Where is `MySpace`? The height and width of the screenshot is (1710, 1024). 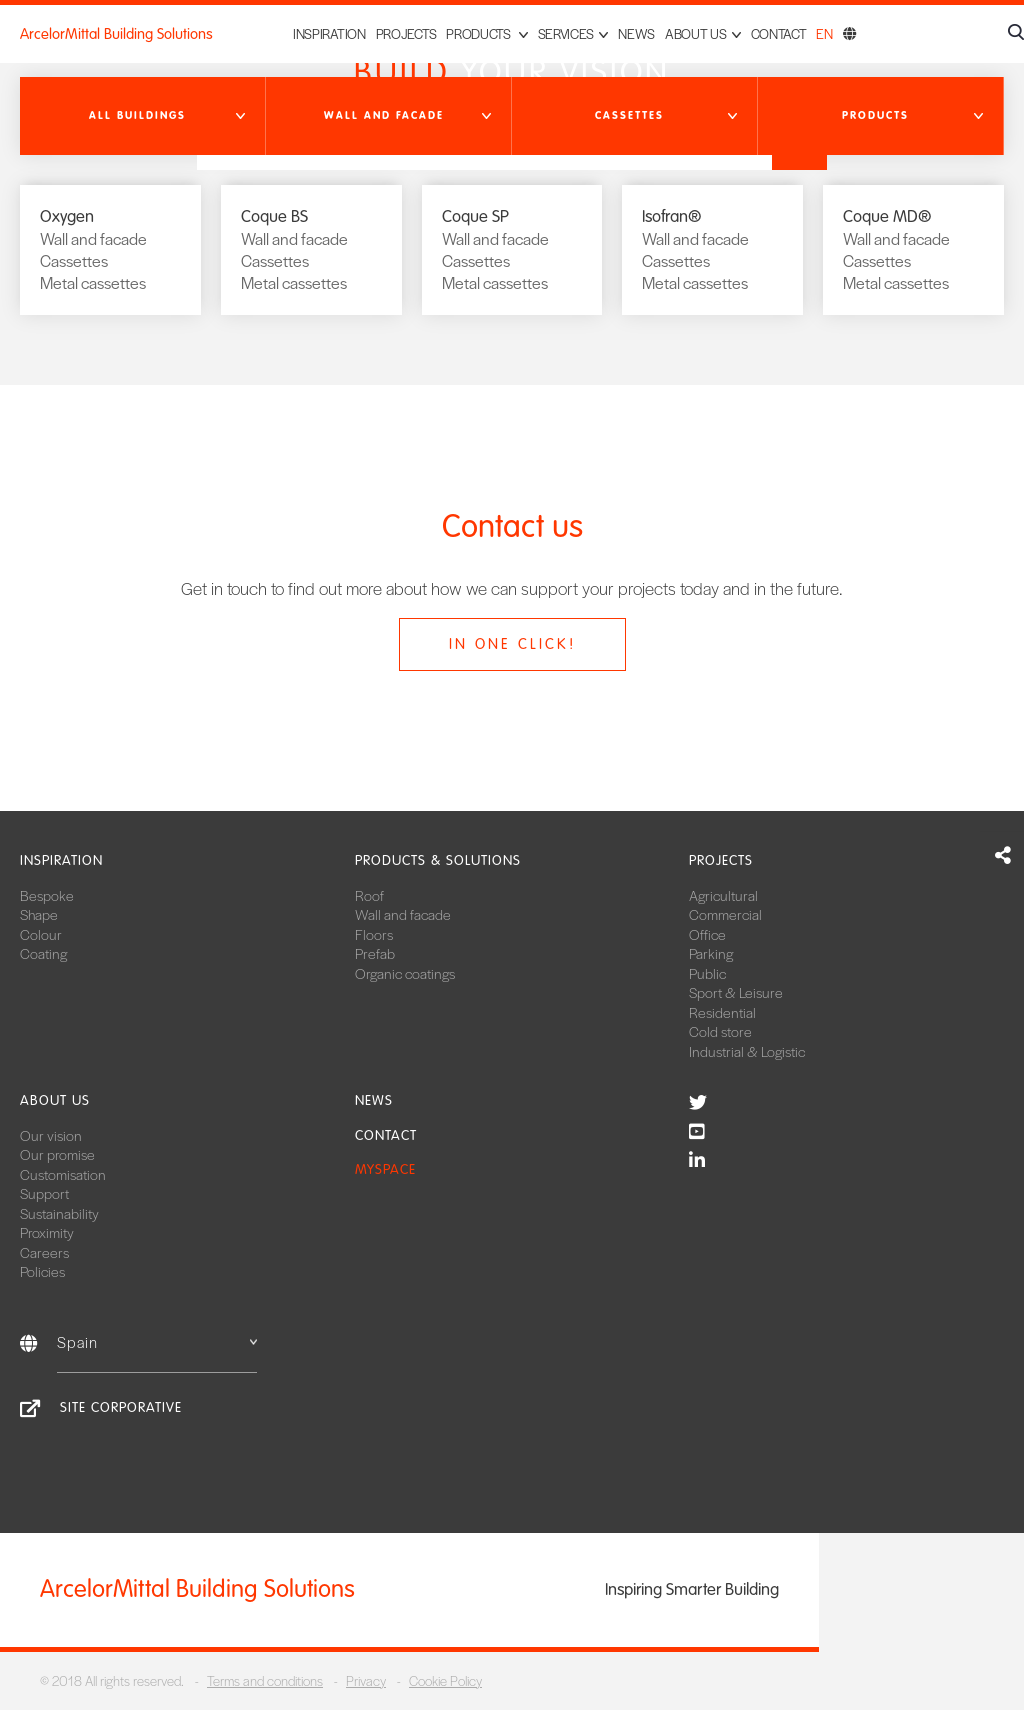
MySpace is located at coordinates (385, 1169).